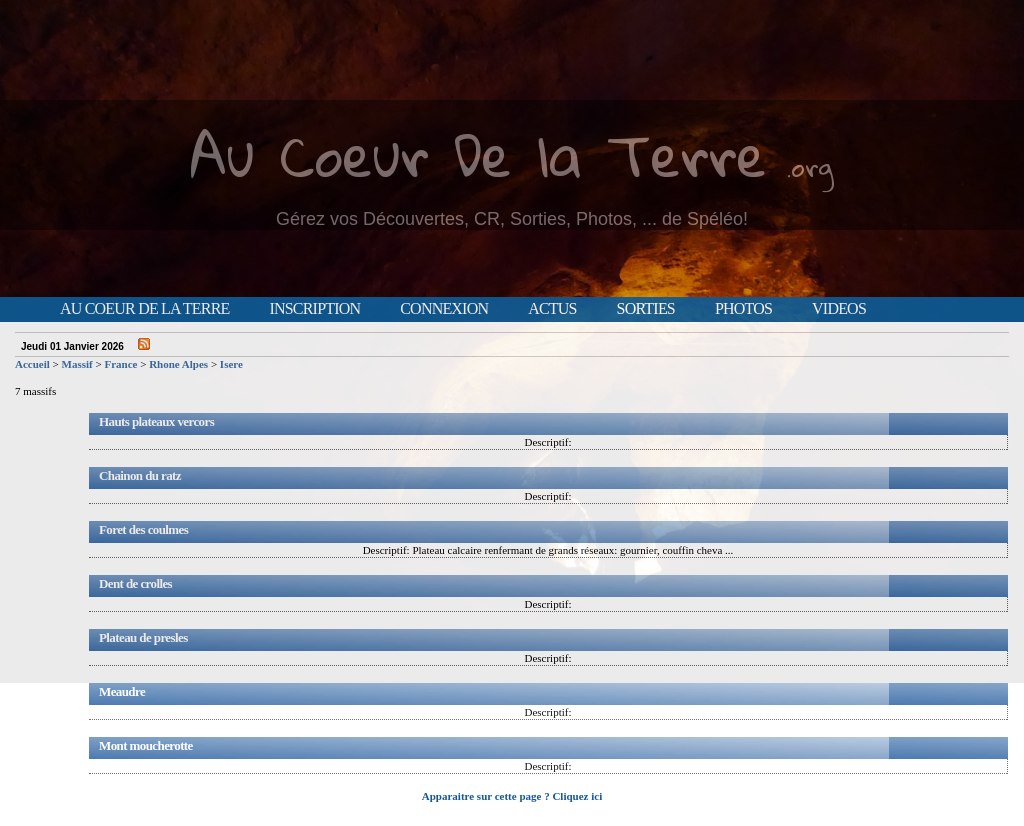 The image size is (1024, 826). I want to click on Au Coeur de la Terre, so click(144, 309).